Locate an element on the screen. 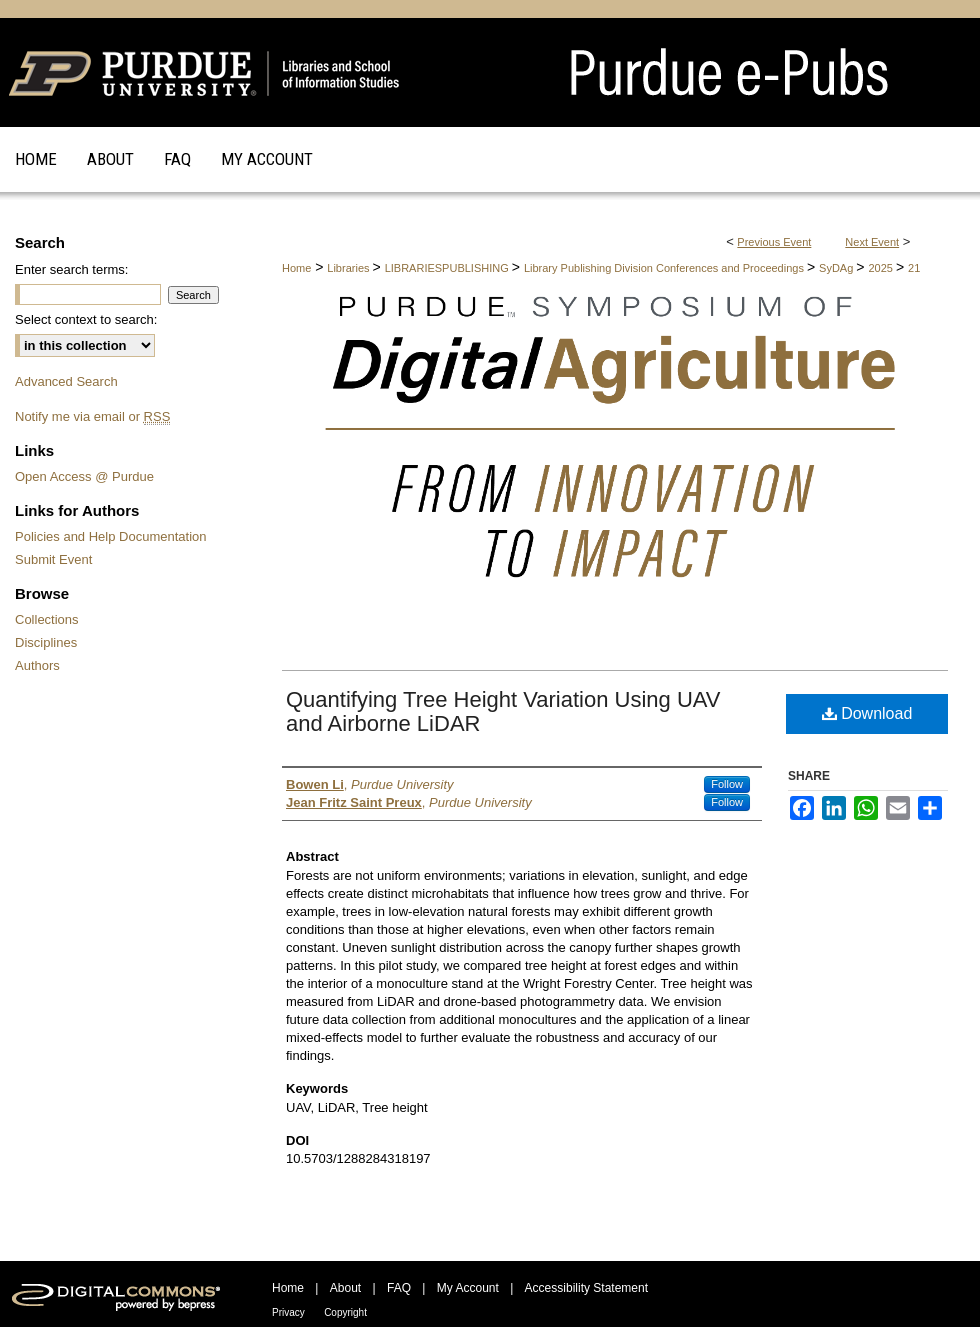 The image size is (980, 1327). Previous Event is located at coordinates (774, 242).